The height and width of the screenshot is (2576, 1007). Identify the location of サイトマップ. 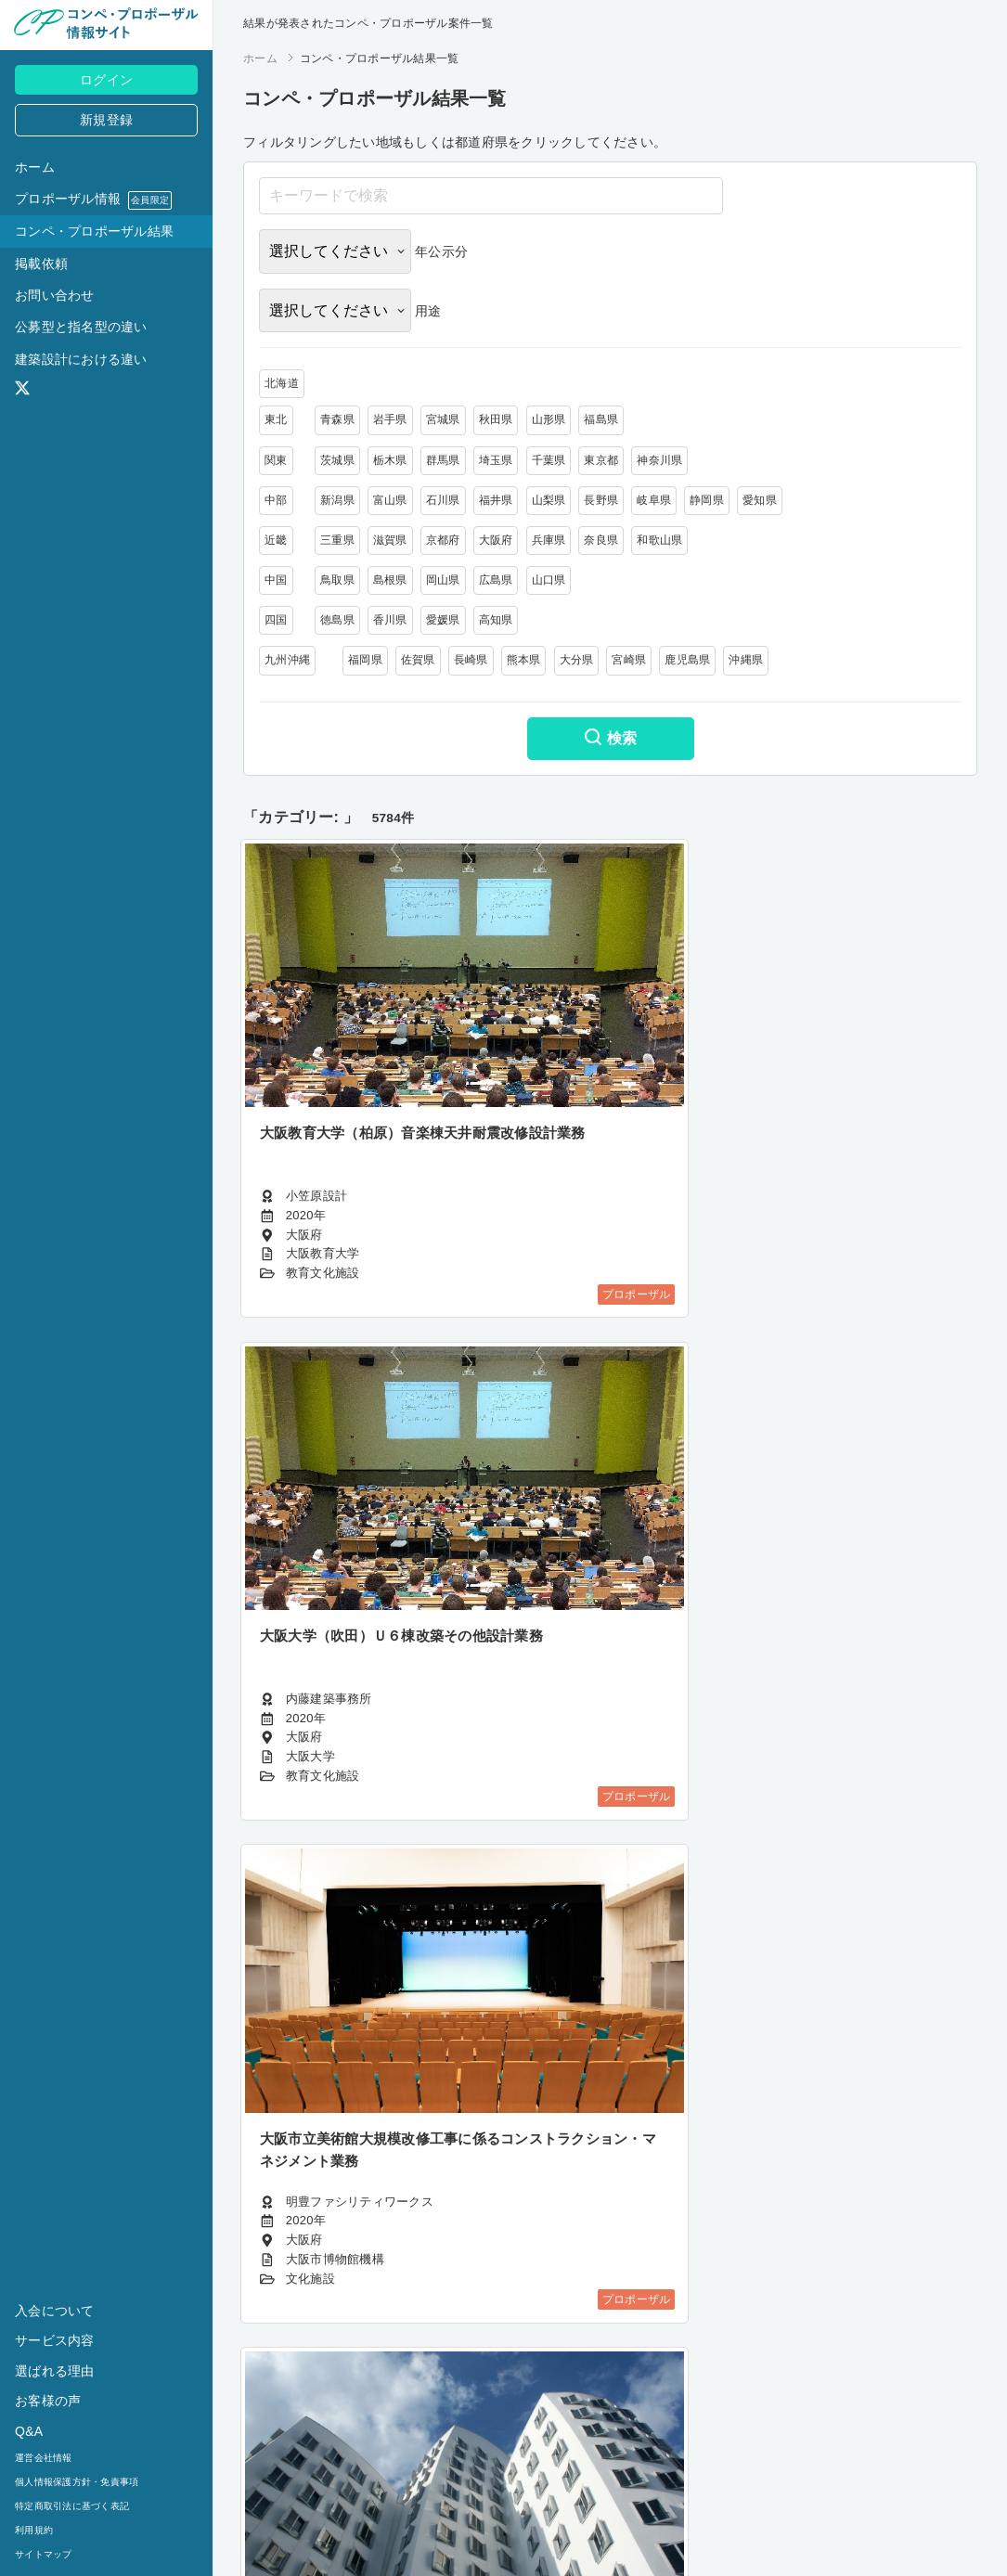
(43, 2554).